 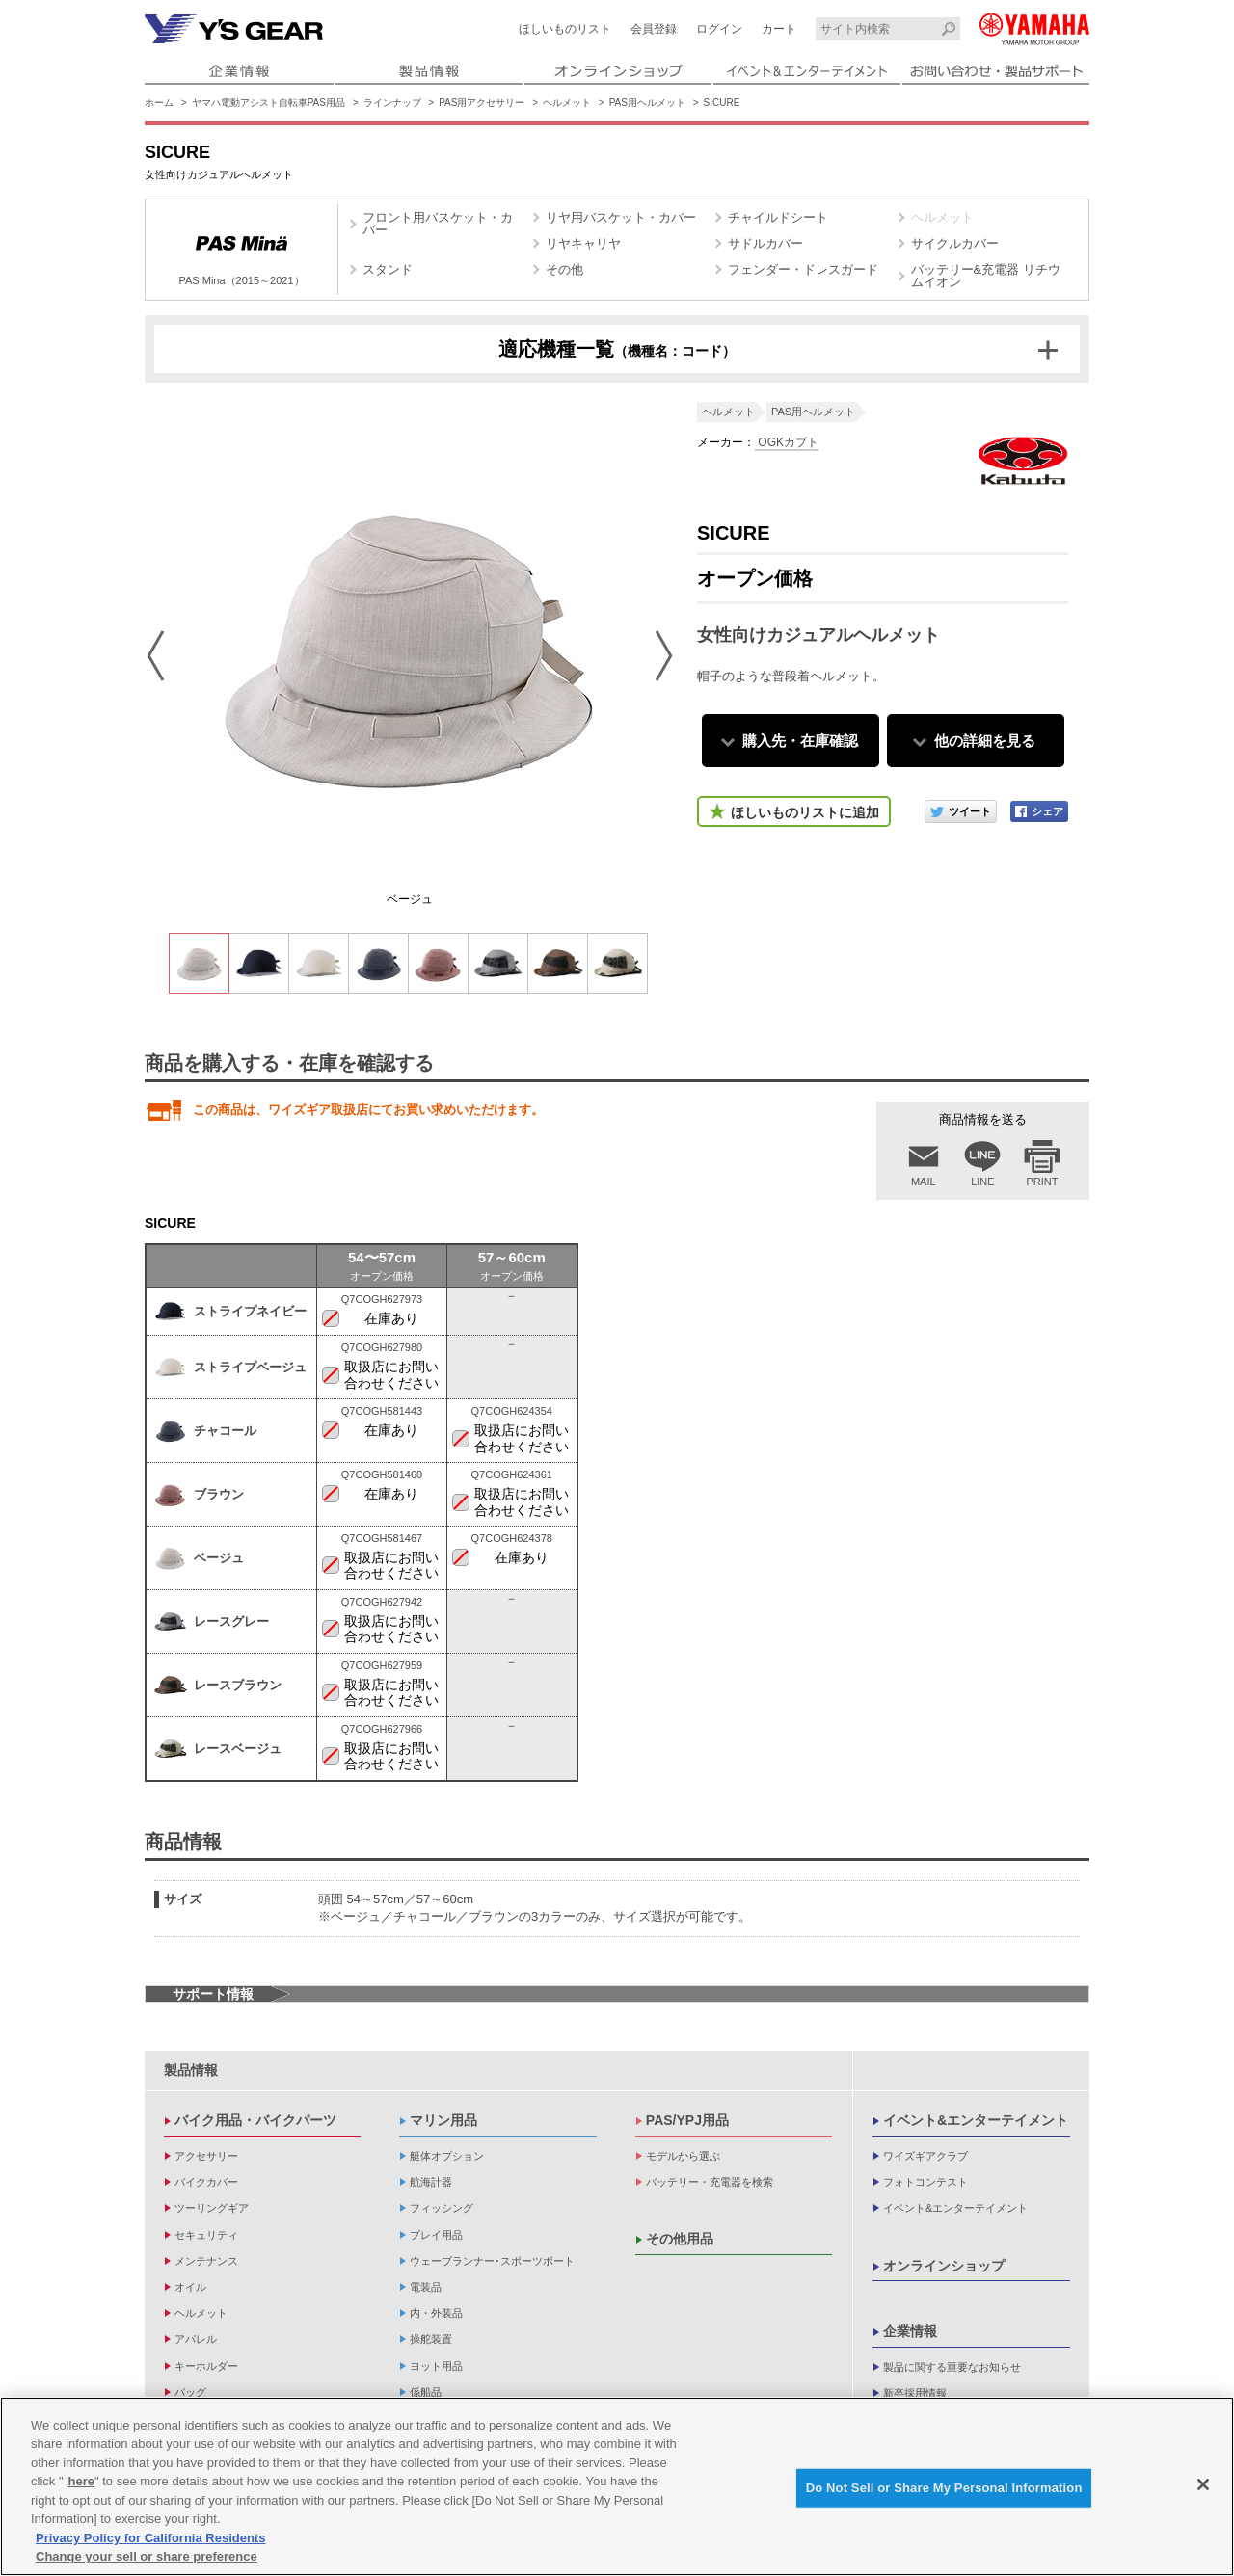 I want to click on カート, so click(x=779, y=29).